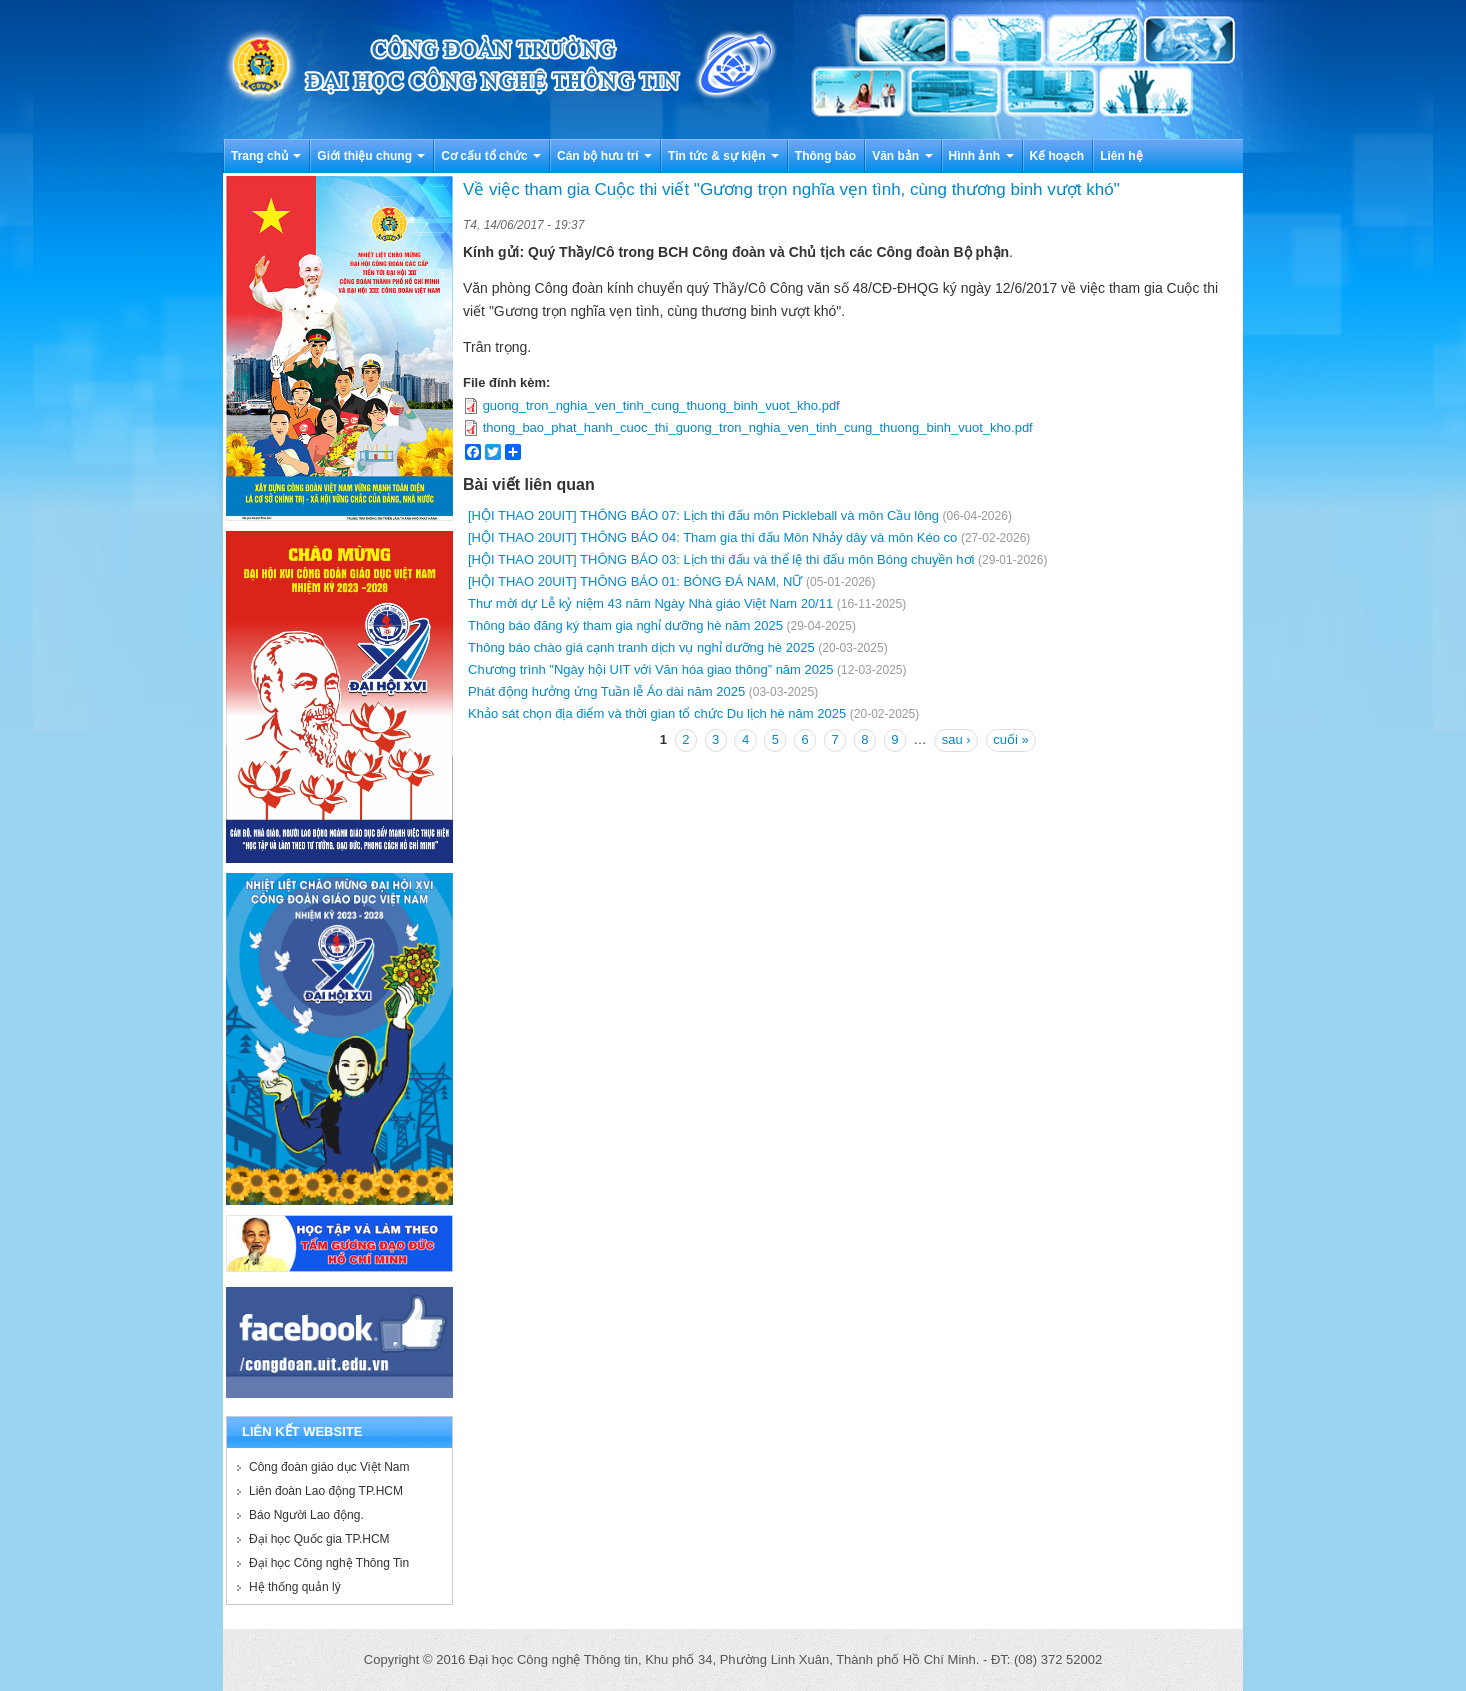  Describe the element at coordinates (650, 603) in the screenshot. I see `Thư mời dự Lễ kỷ niệm 43 năm Ngày Nhà giáo Việt Nam 20/11` at that location.